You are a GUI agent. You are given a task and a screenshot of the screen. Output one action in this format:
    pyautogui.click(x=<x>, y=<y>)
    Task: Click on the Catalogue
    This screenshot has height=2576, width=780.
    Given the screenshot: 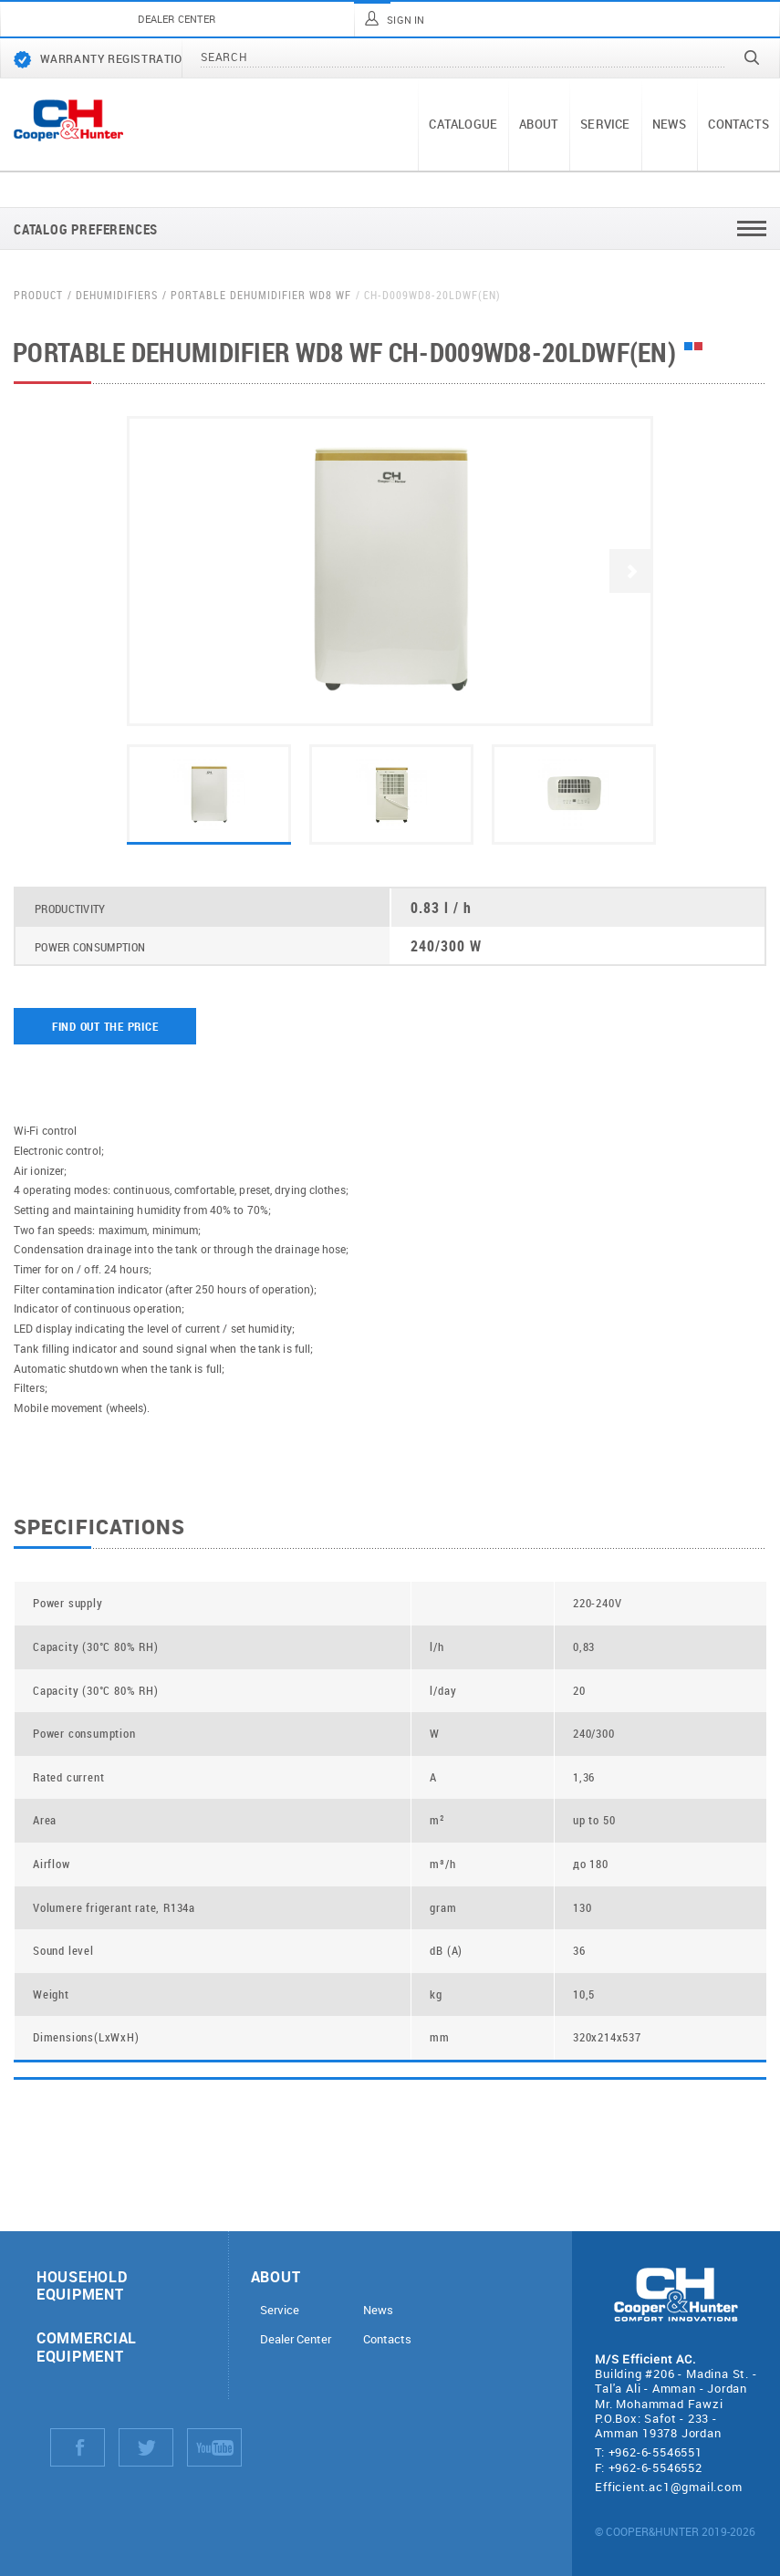 What is the action you would take?
    pyautogui.click(x=463, y=124)
    